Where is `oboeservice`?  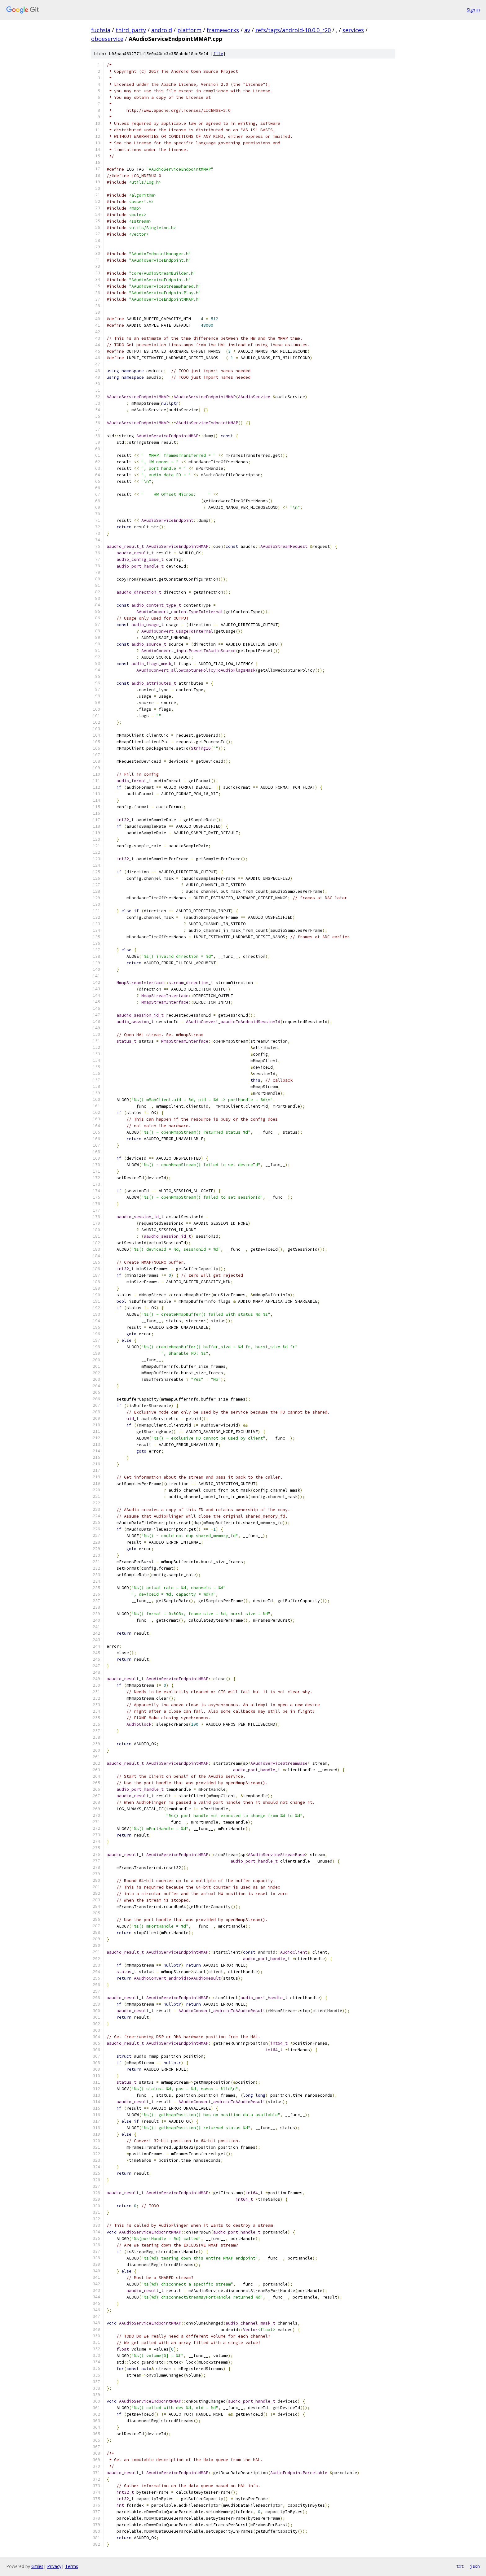
oboeservice is located at coordinates (107, 38).